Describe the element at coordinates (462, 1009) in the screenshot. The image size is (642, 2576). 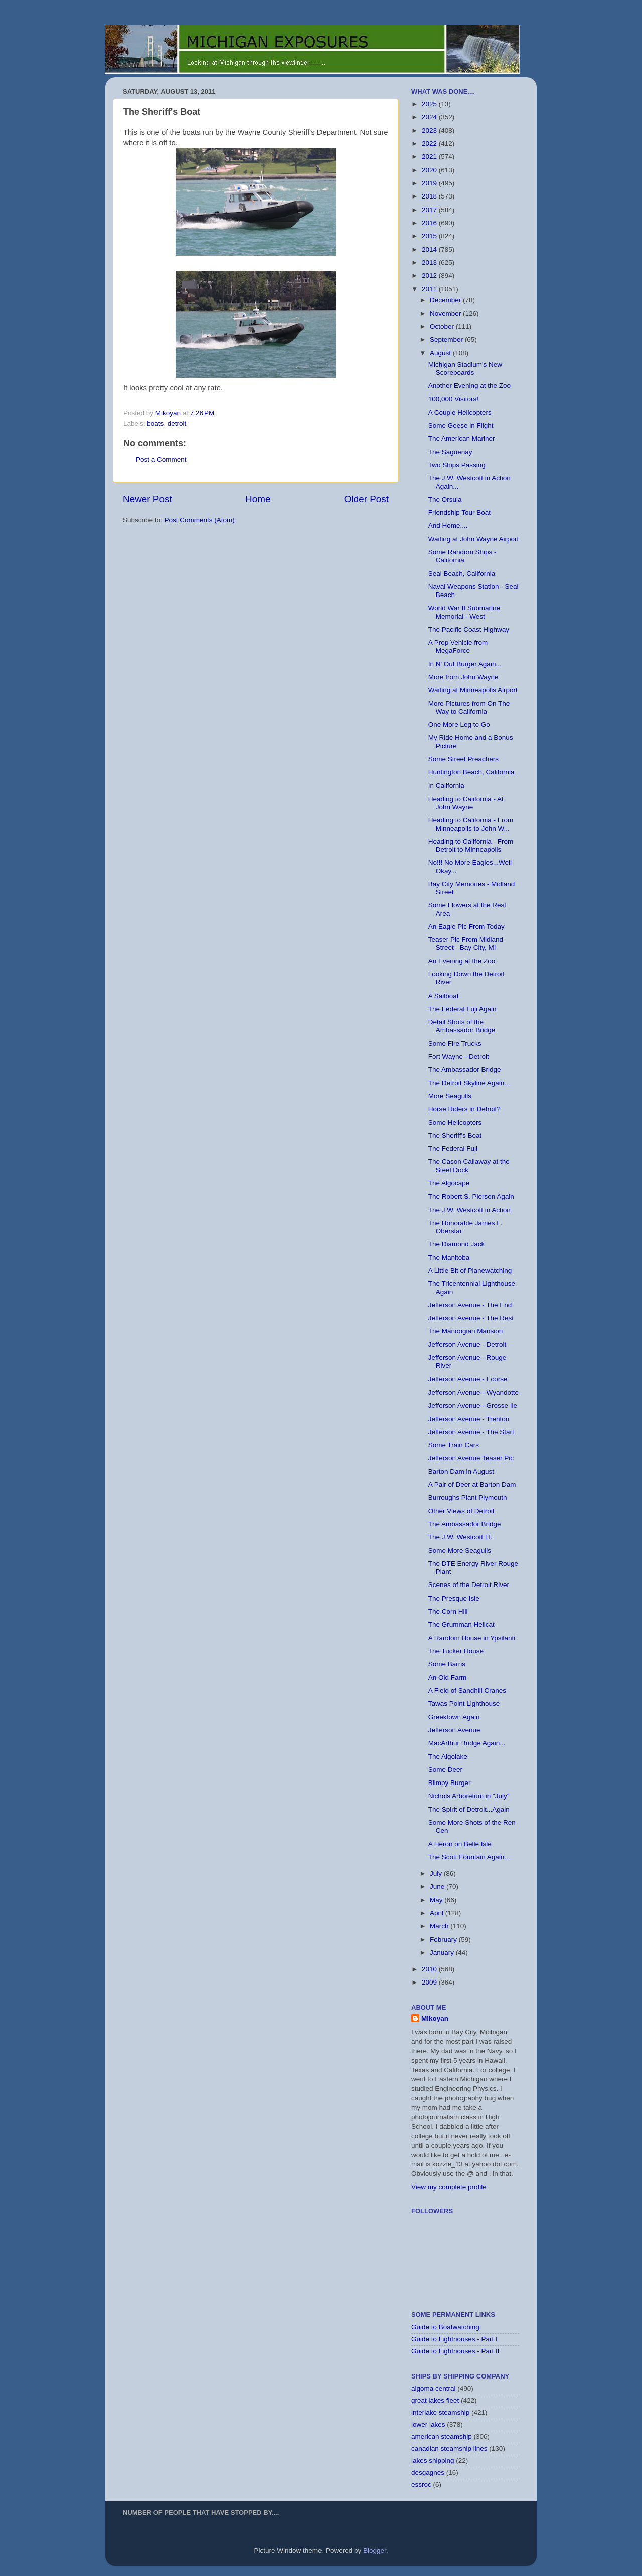
I see `The Federal Fuji Again` at that location.